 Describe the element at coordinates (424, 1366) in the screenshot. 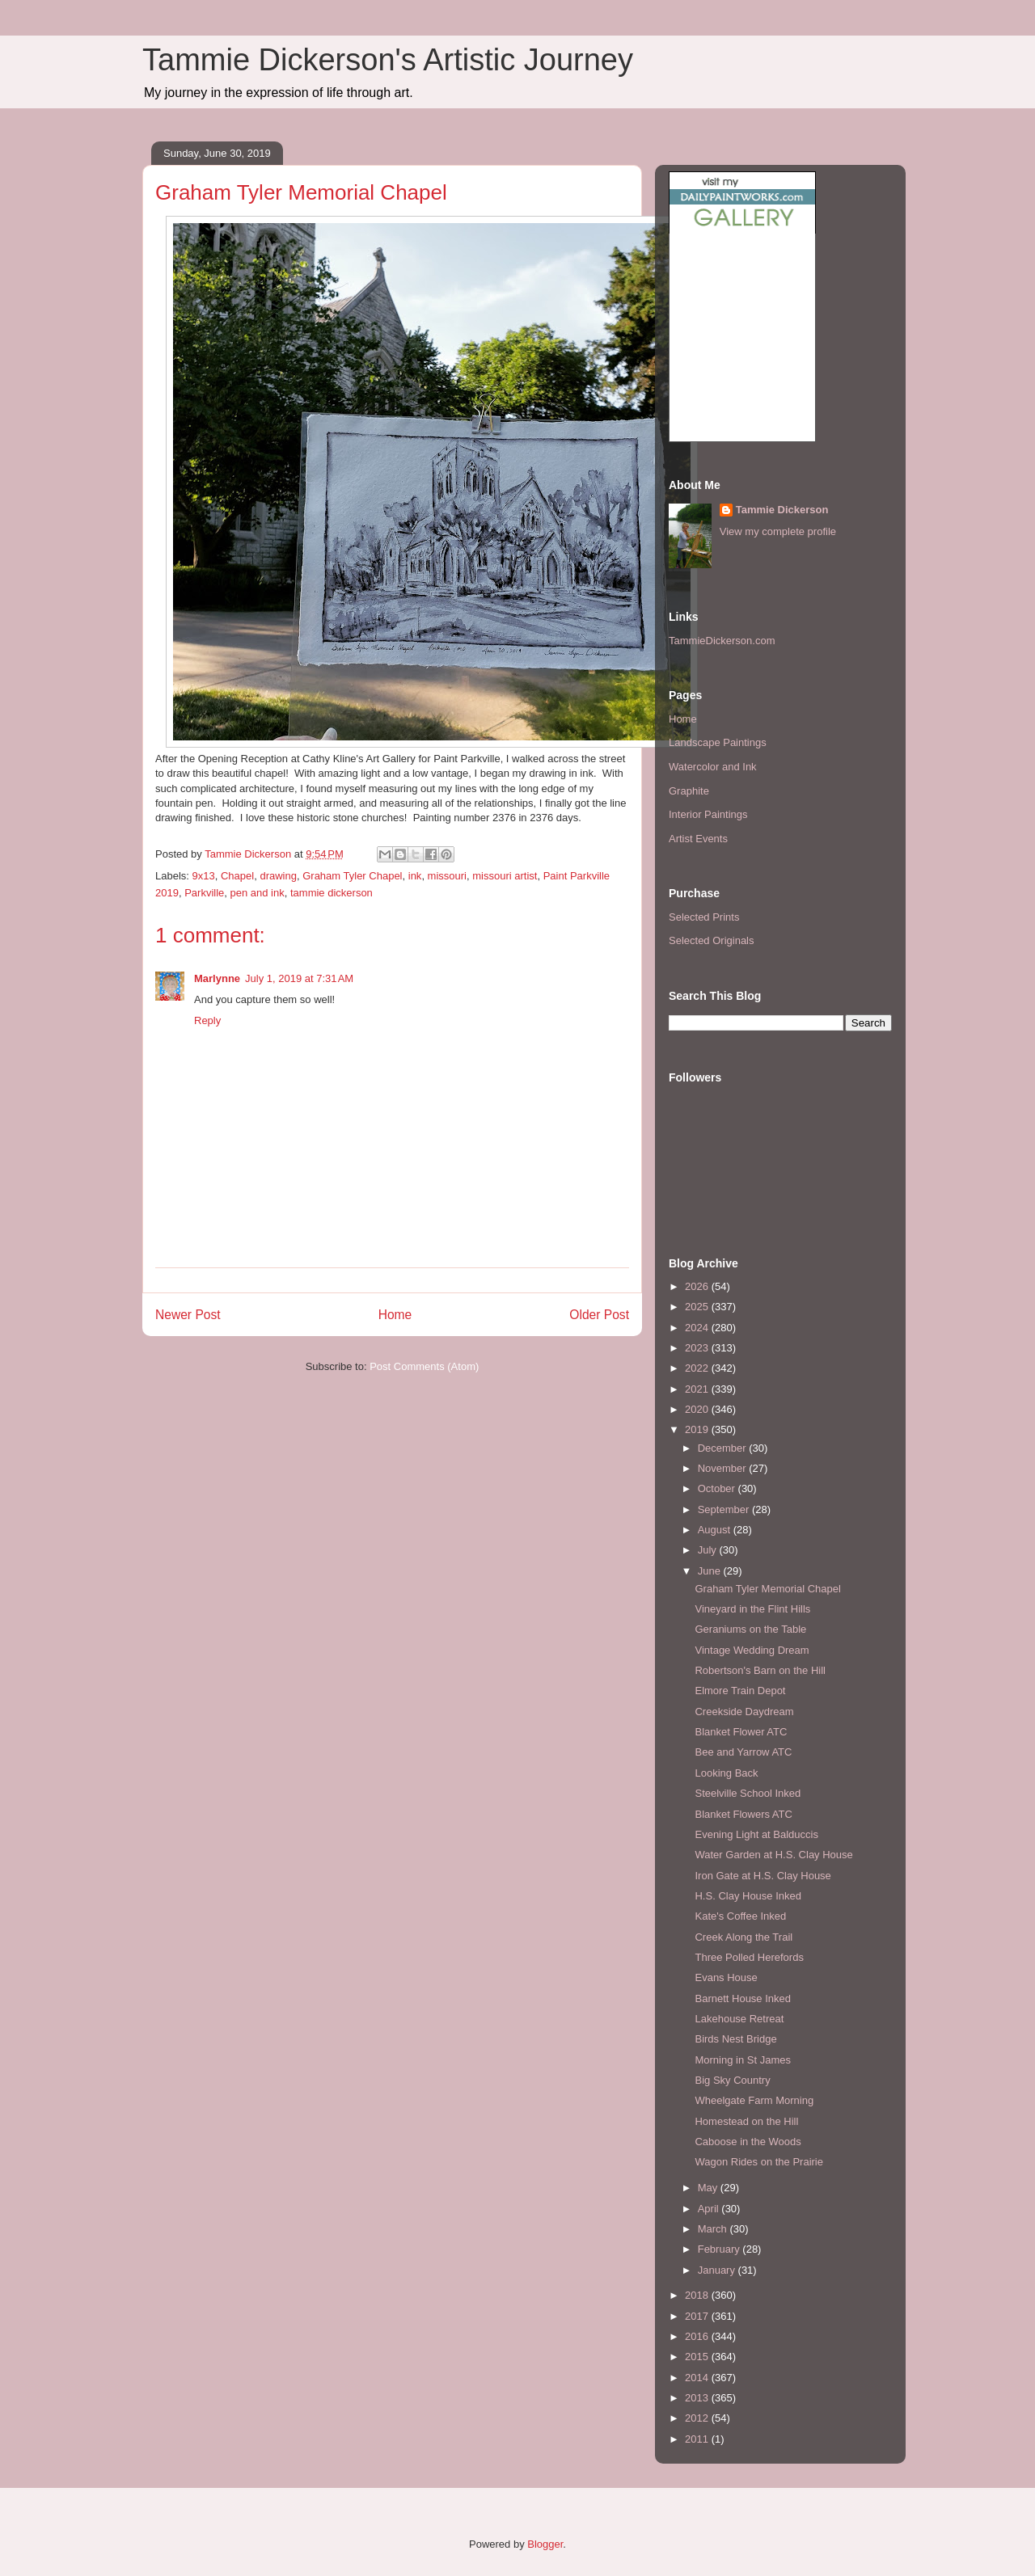

I see `Post Comments (Atom)` at that location.